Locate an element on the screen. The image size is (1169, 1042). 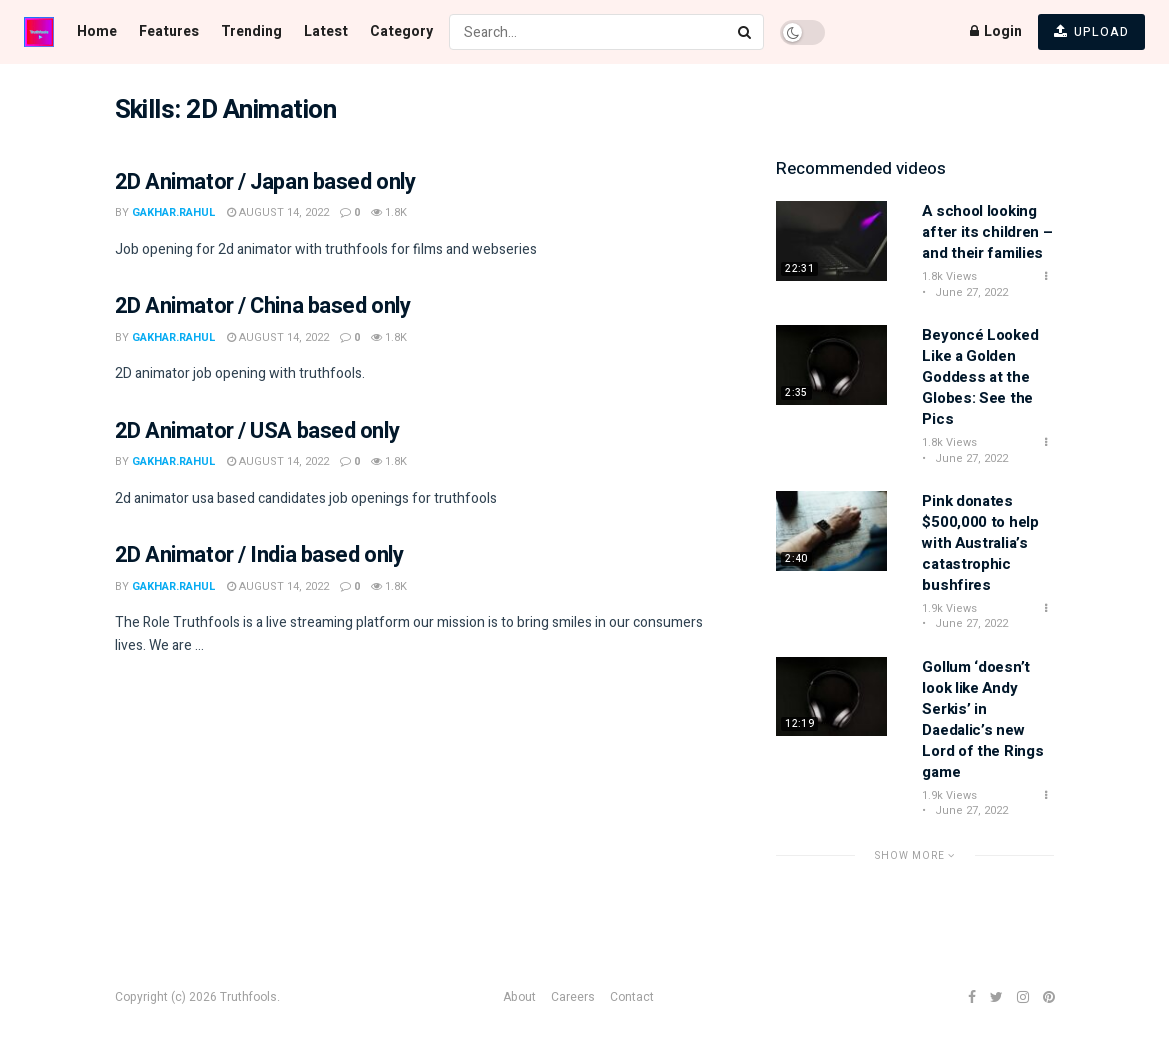
UPLOAD is located at coordinates (1091, 32).